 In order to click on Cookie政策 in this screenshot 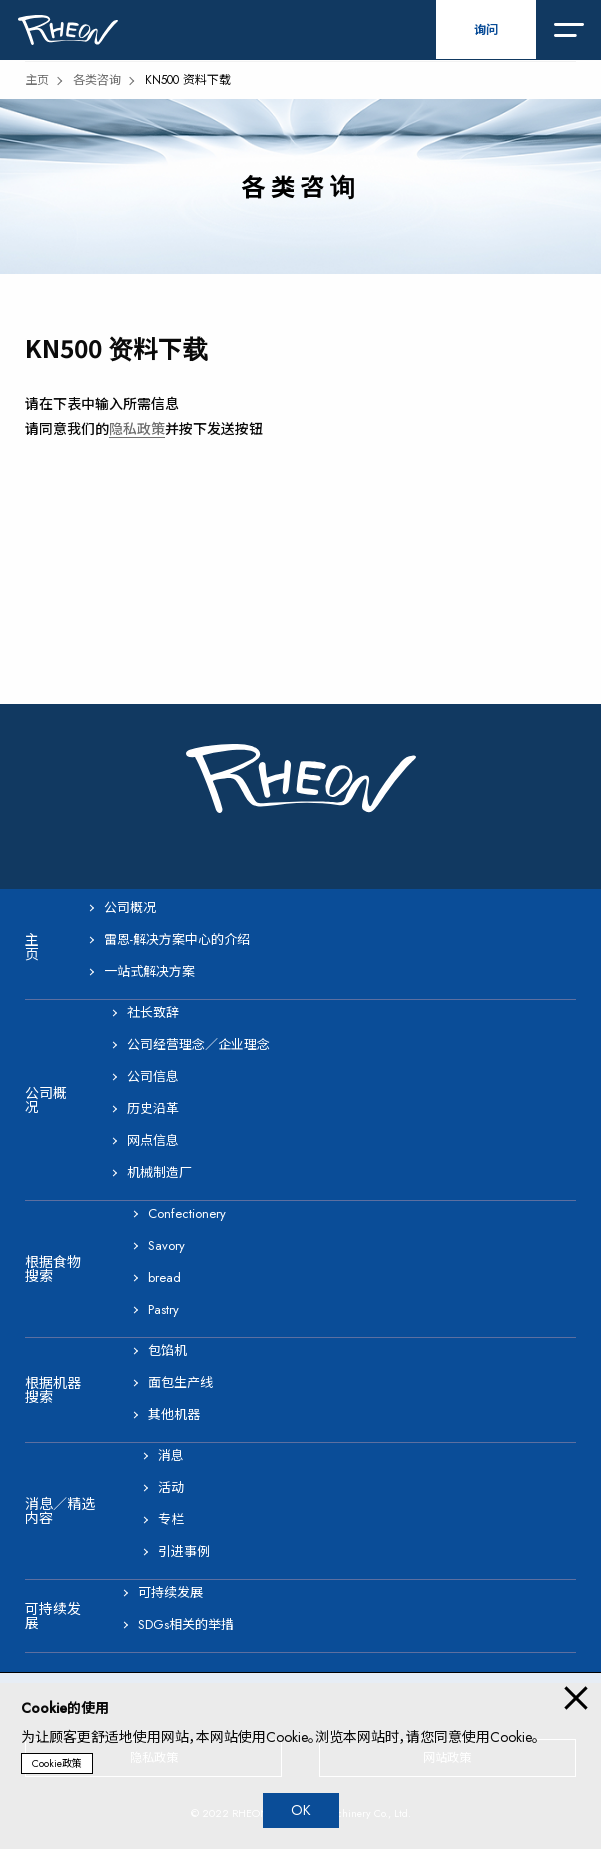, I will do `click(57, 1763)`.